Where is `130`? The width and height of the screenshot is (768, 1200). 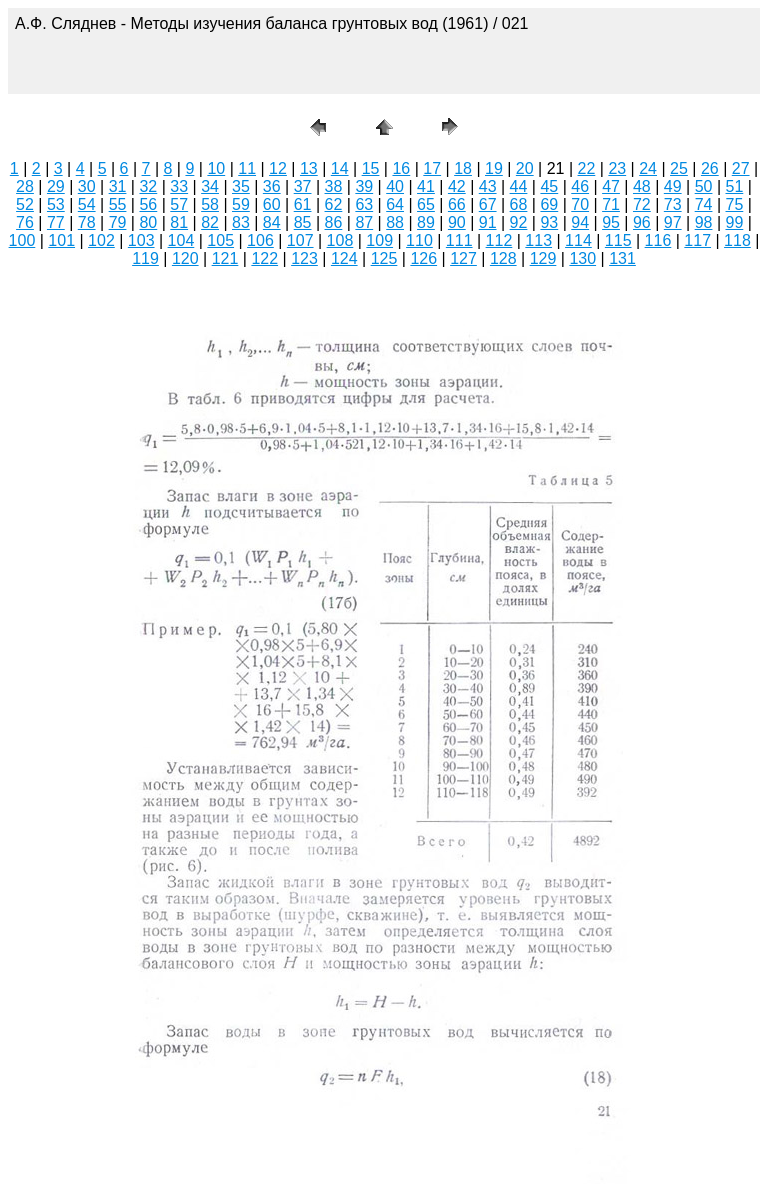
130 is located at coordinates (582, 258).